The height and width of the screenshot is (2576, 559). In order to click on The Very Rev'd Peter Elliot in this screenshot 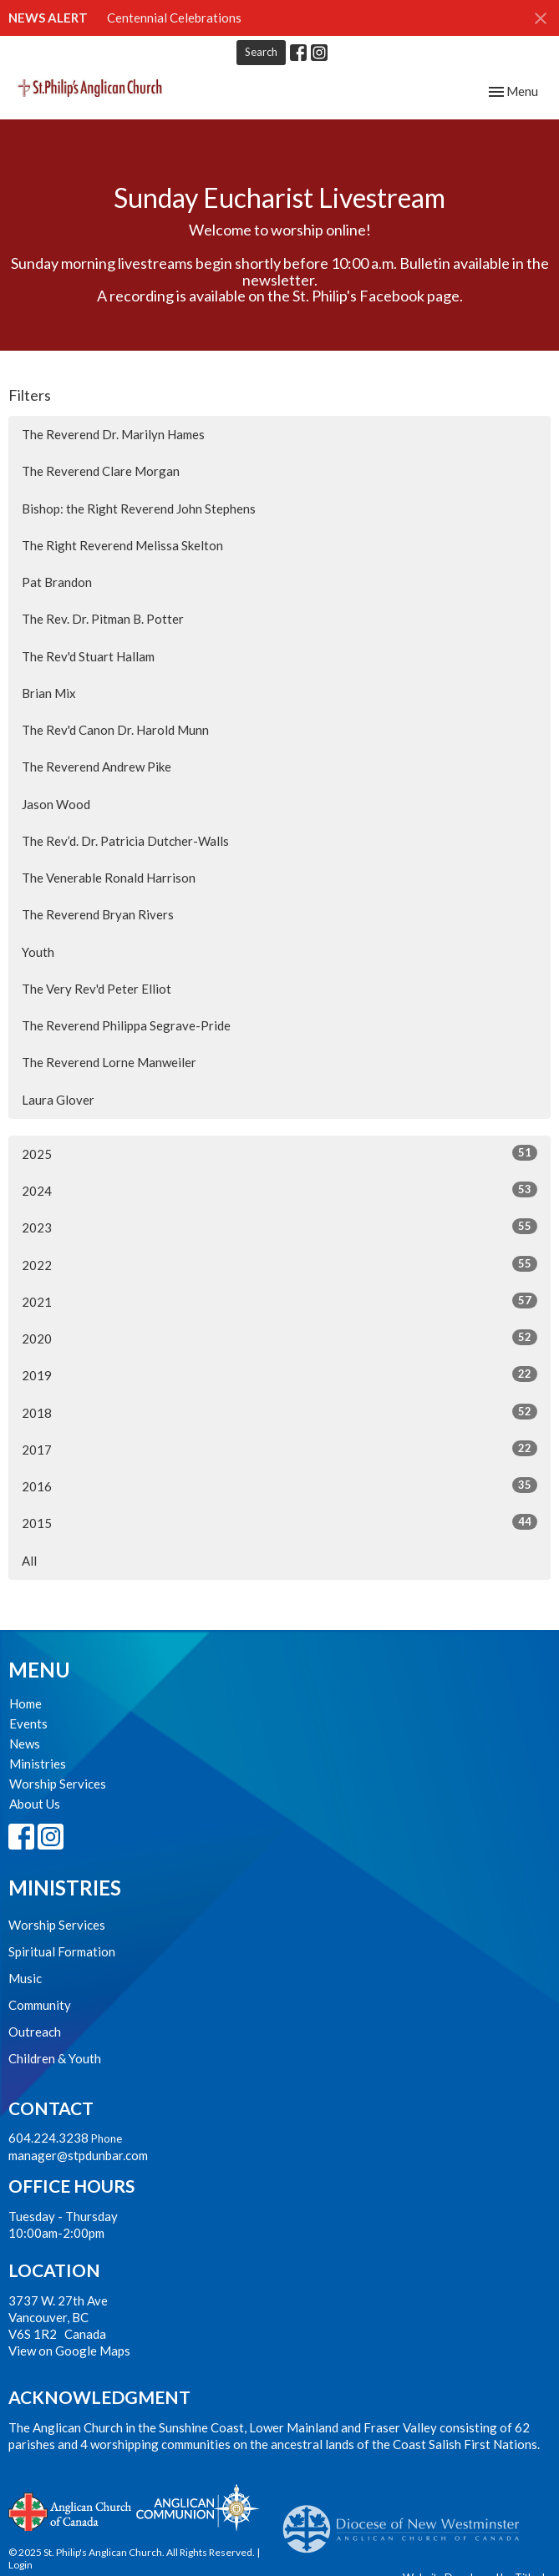, I will do `click(96, 988)`.